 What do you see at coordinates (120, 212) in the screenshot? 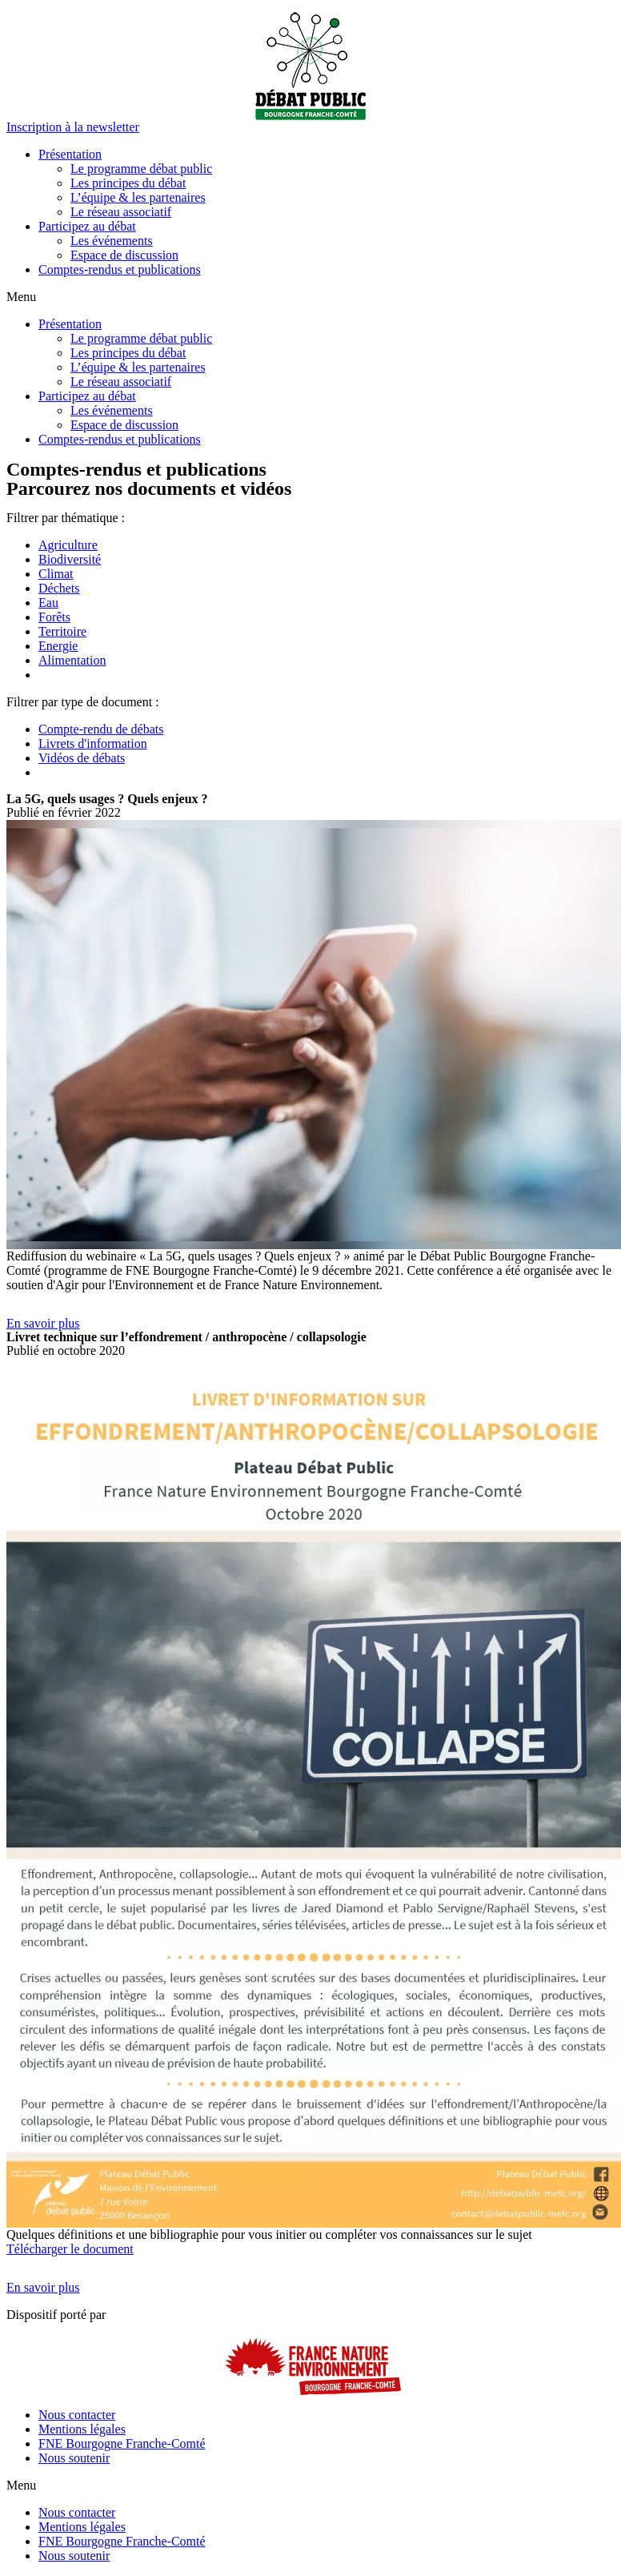
I see `Le réseau associatif` at bounding box center [120, 212].